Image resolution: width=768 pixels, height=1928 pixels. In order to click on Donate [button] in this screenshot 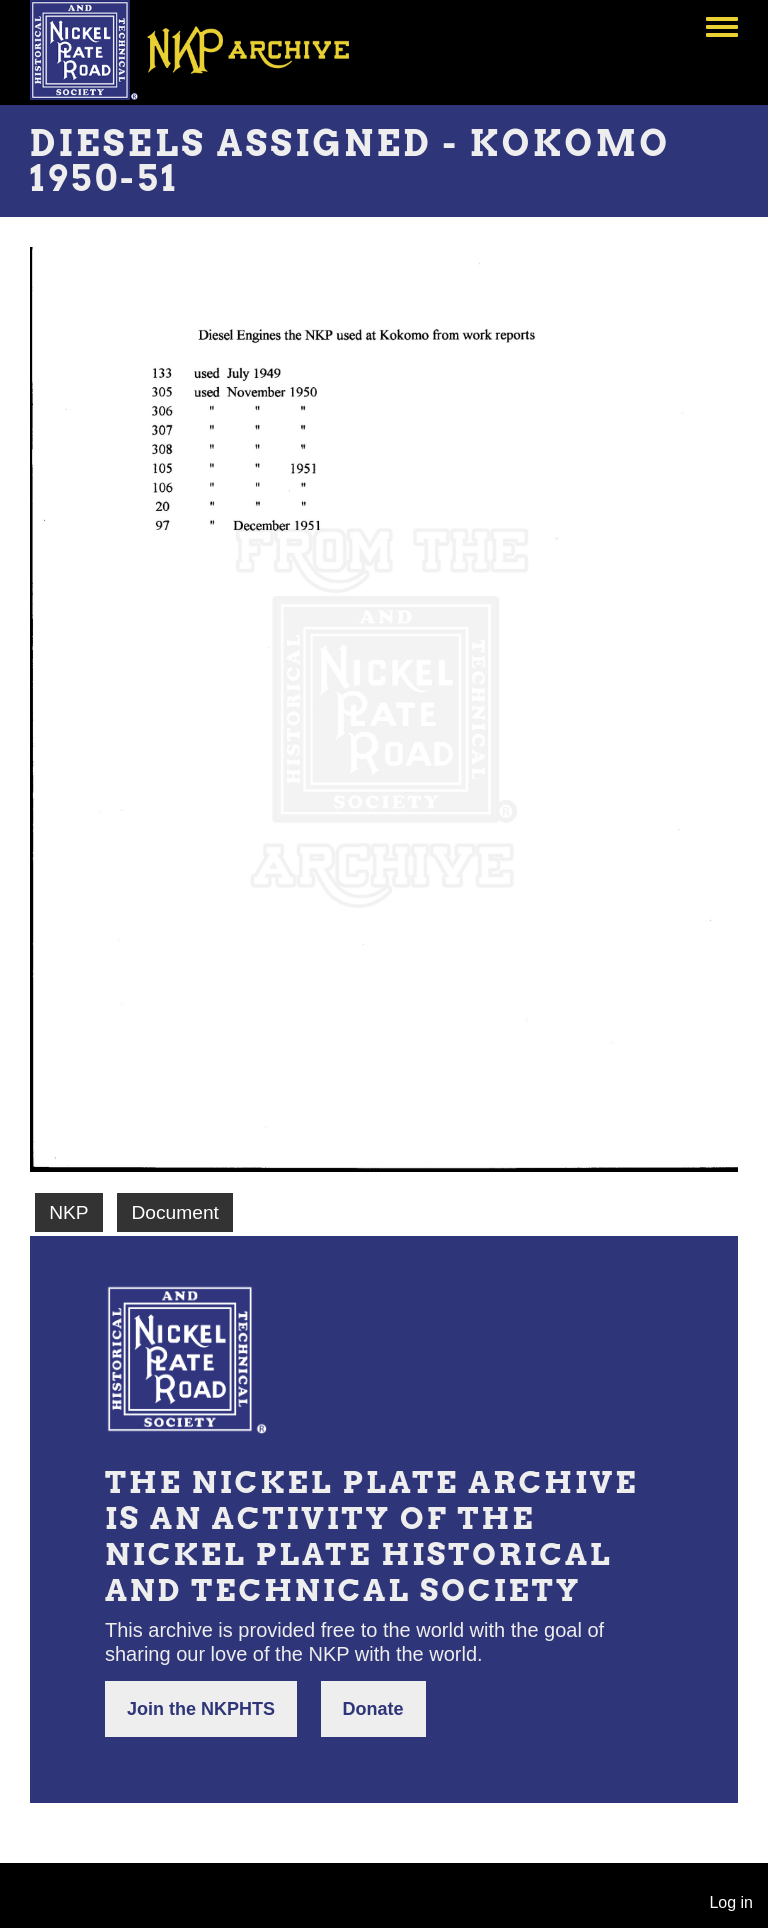, I will do `click(373, 1709)`.